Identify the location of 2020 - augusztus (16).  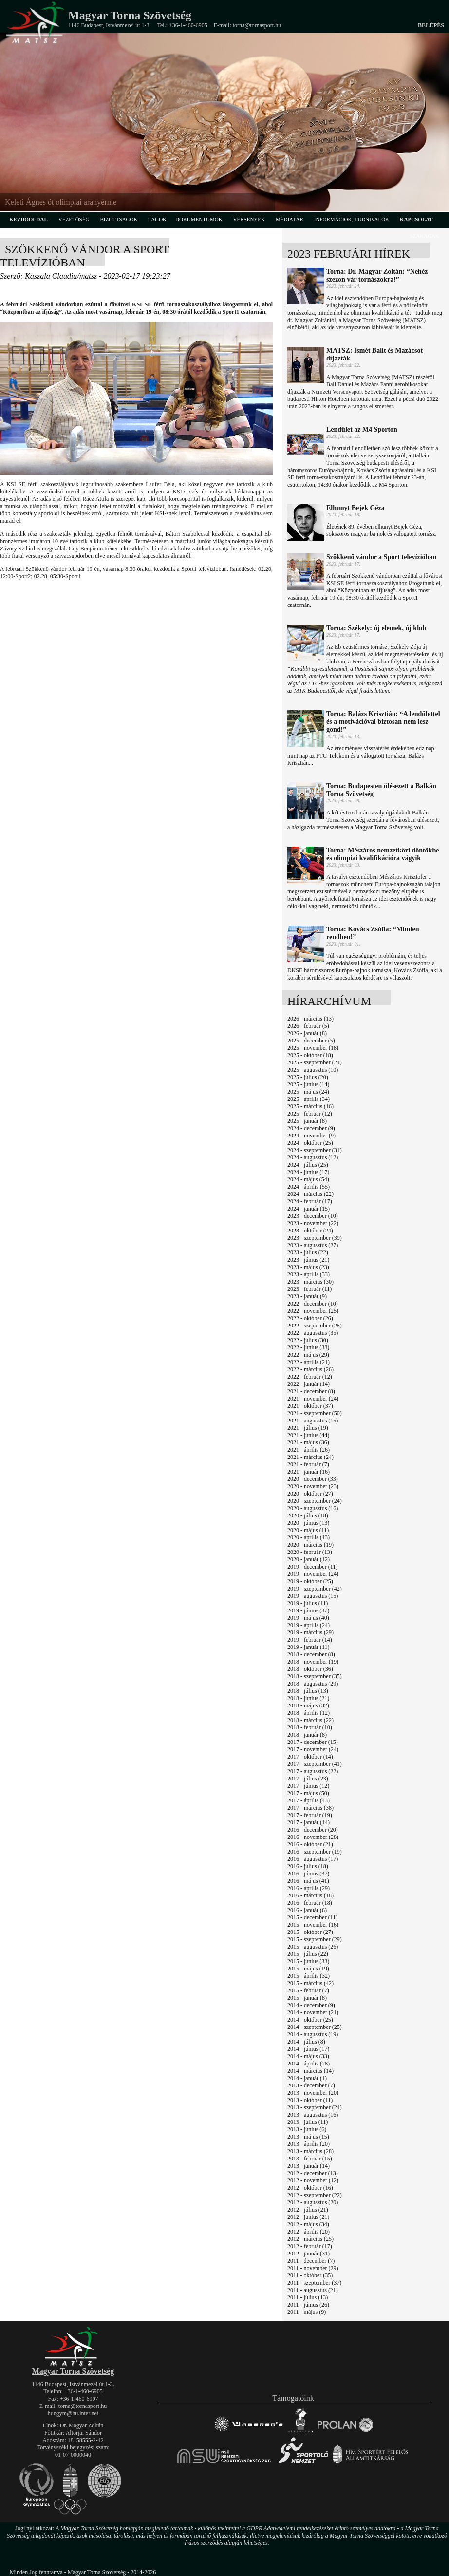
(312, 1508).